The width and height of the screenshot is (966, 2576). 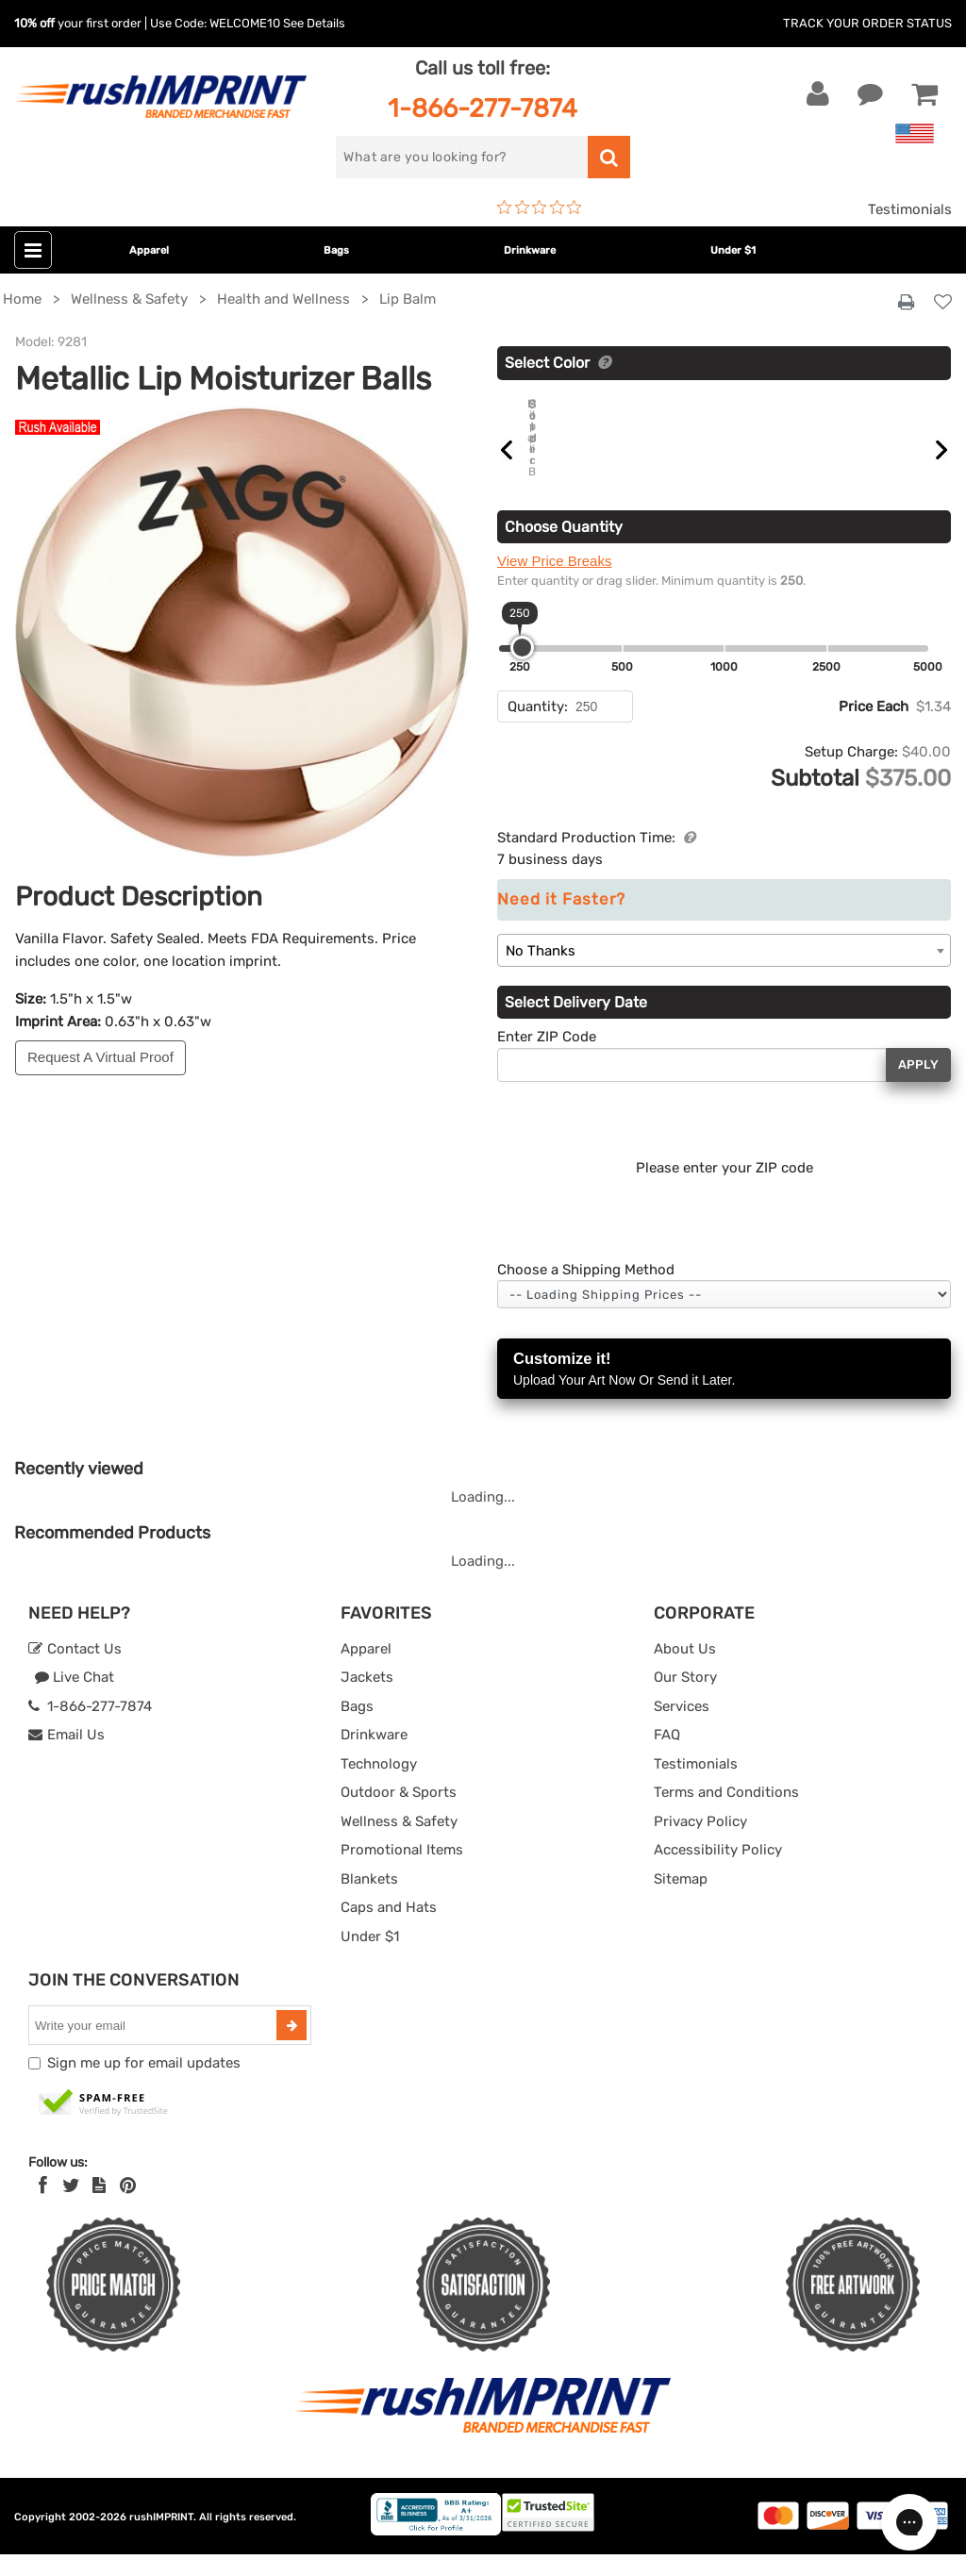 What do you see at coordinates (402, 1871) in the screenshot?
I see `Promotional Items` at bounding box center [402, 1871].